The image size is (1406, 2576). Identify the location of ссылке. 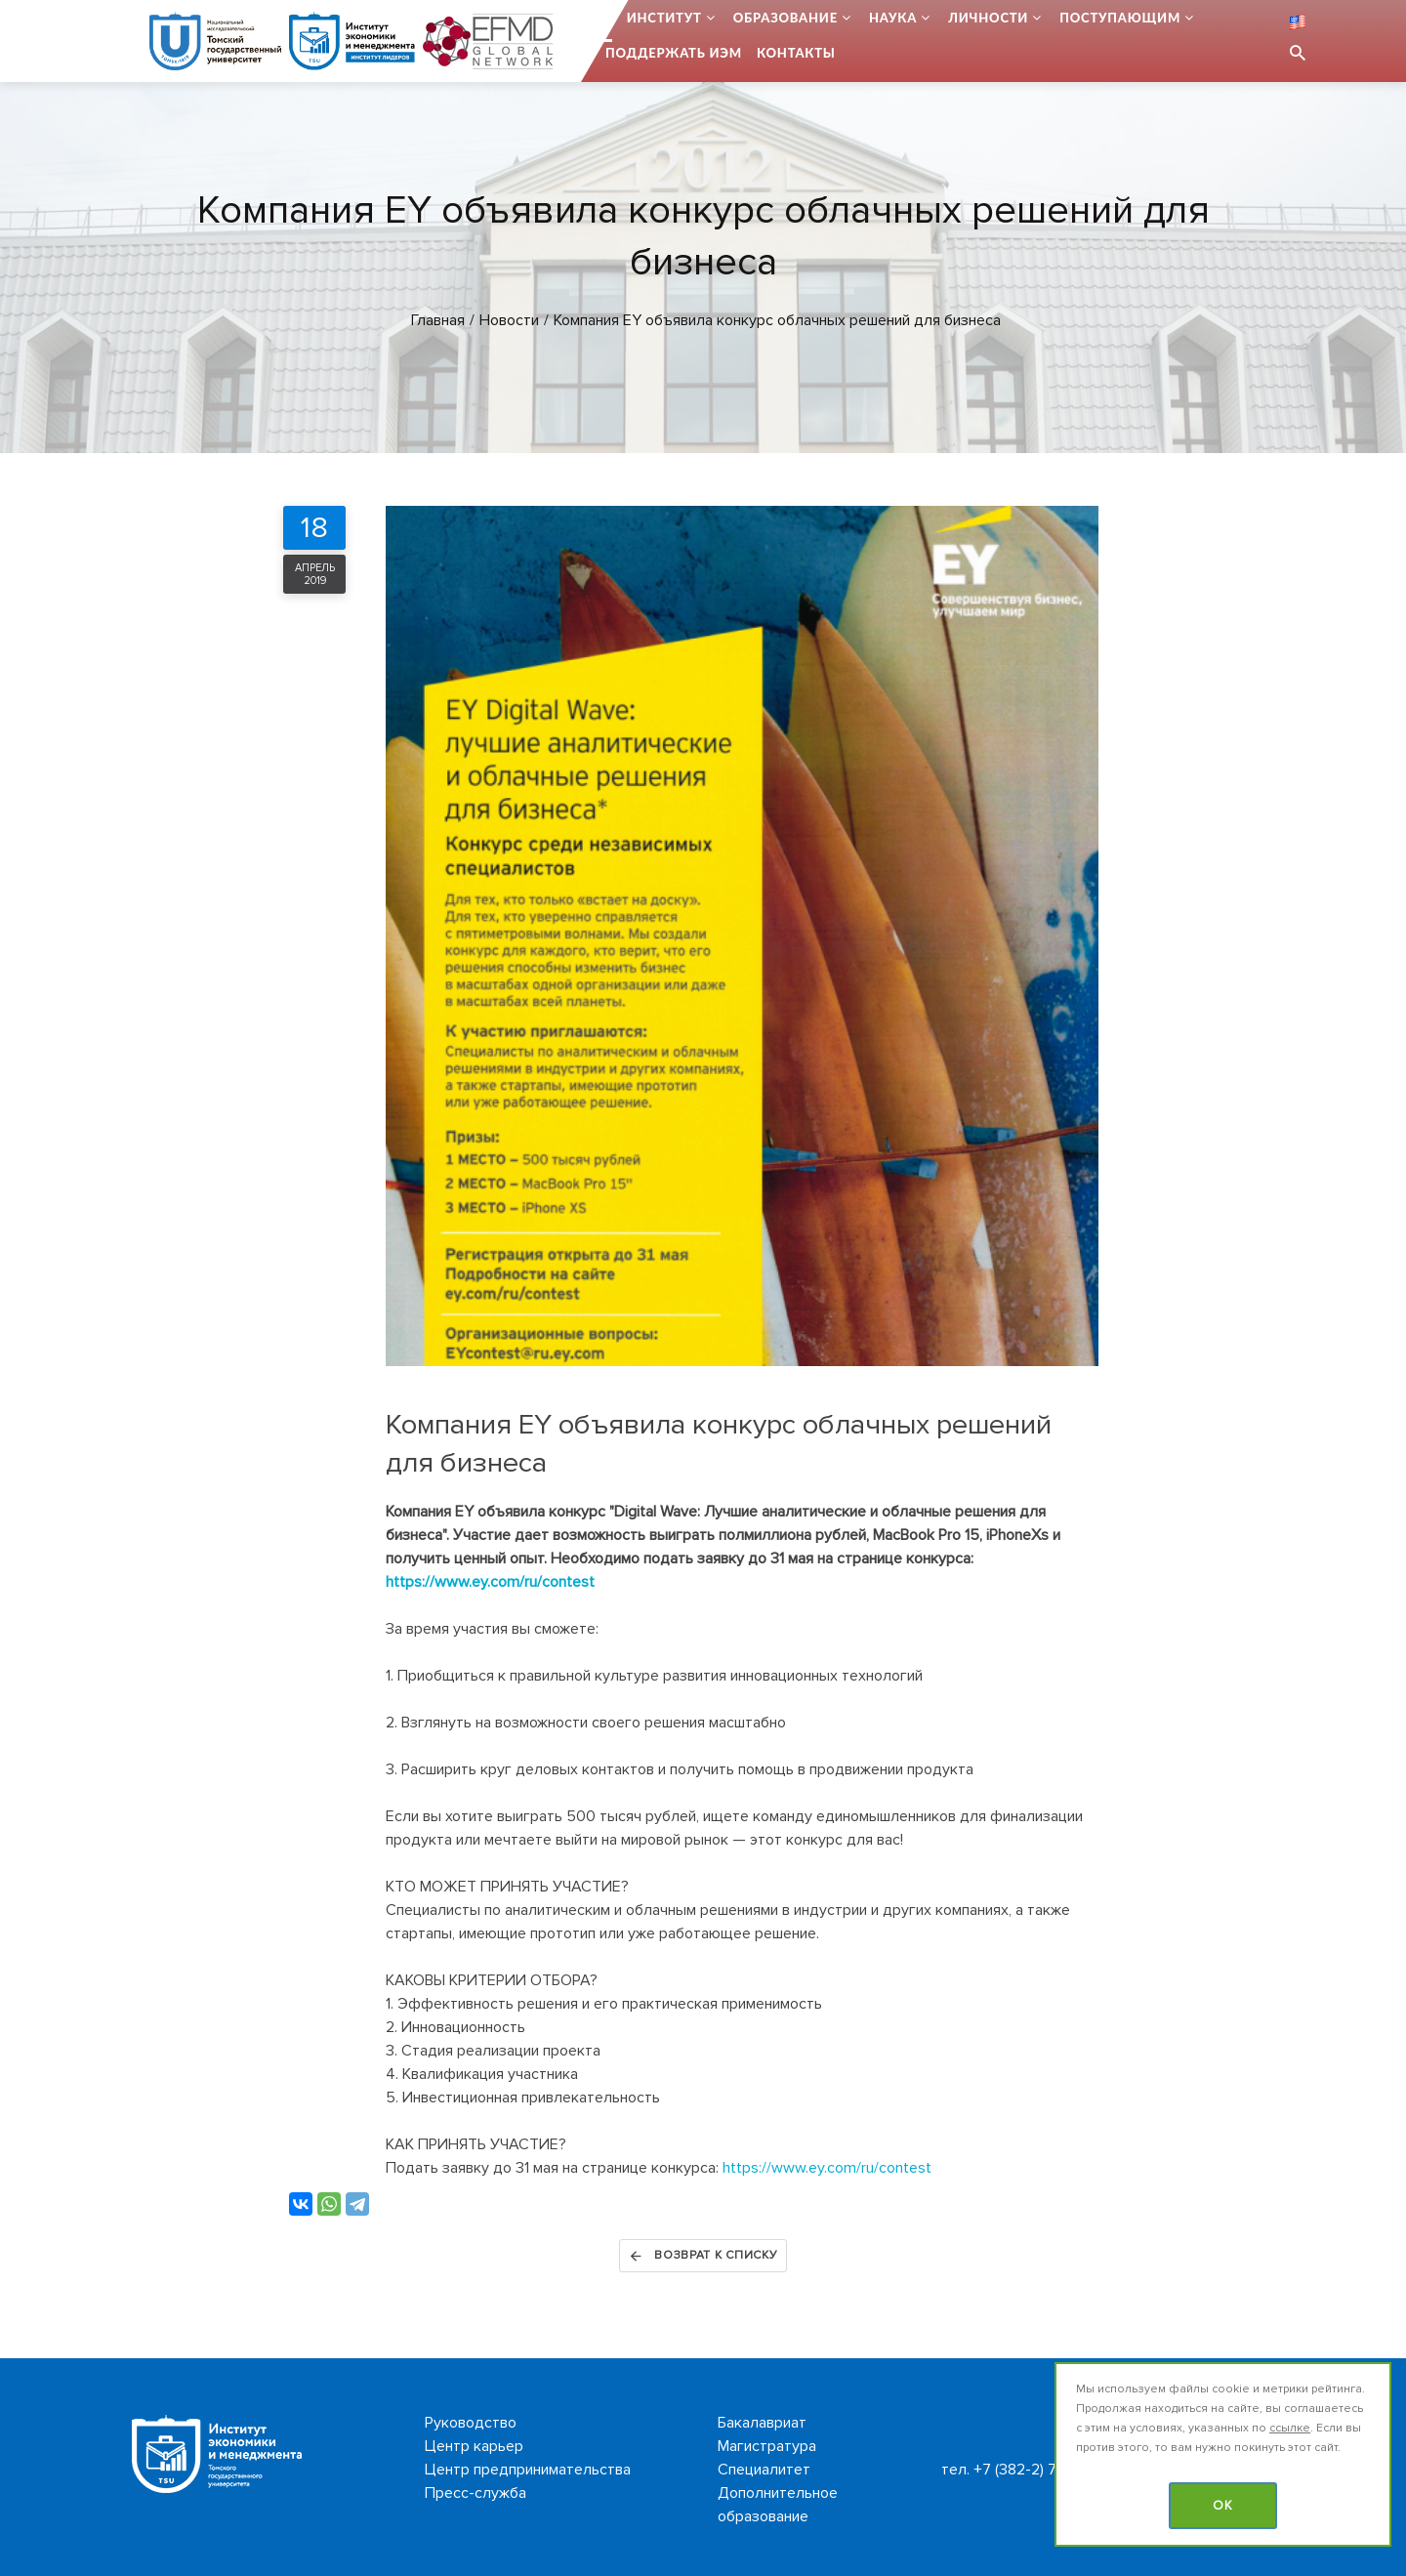
(1289, 2428).